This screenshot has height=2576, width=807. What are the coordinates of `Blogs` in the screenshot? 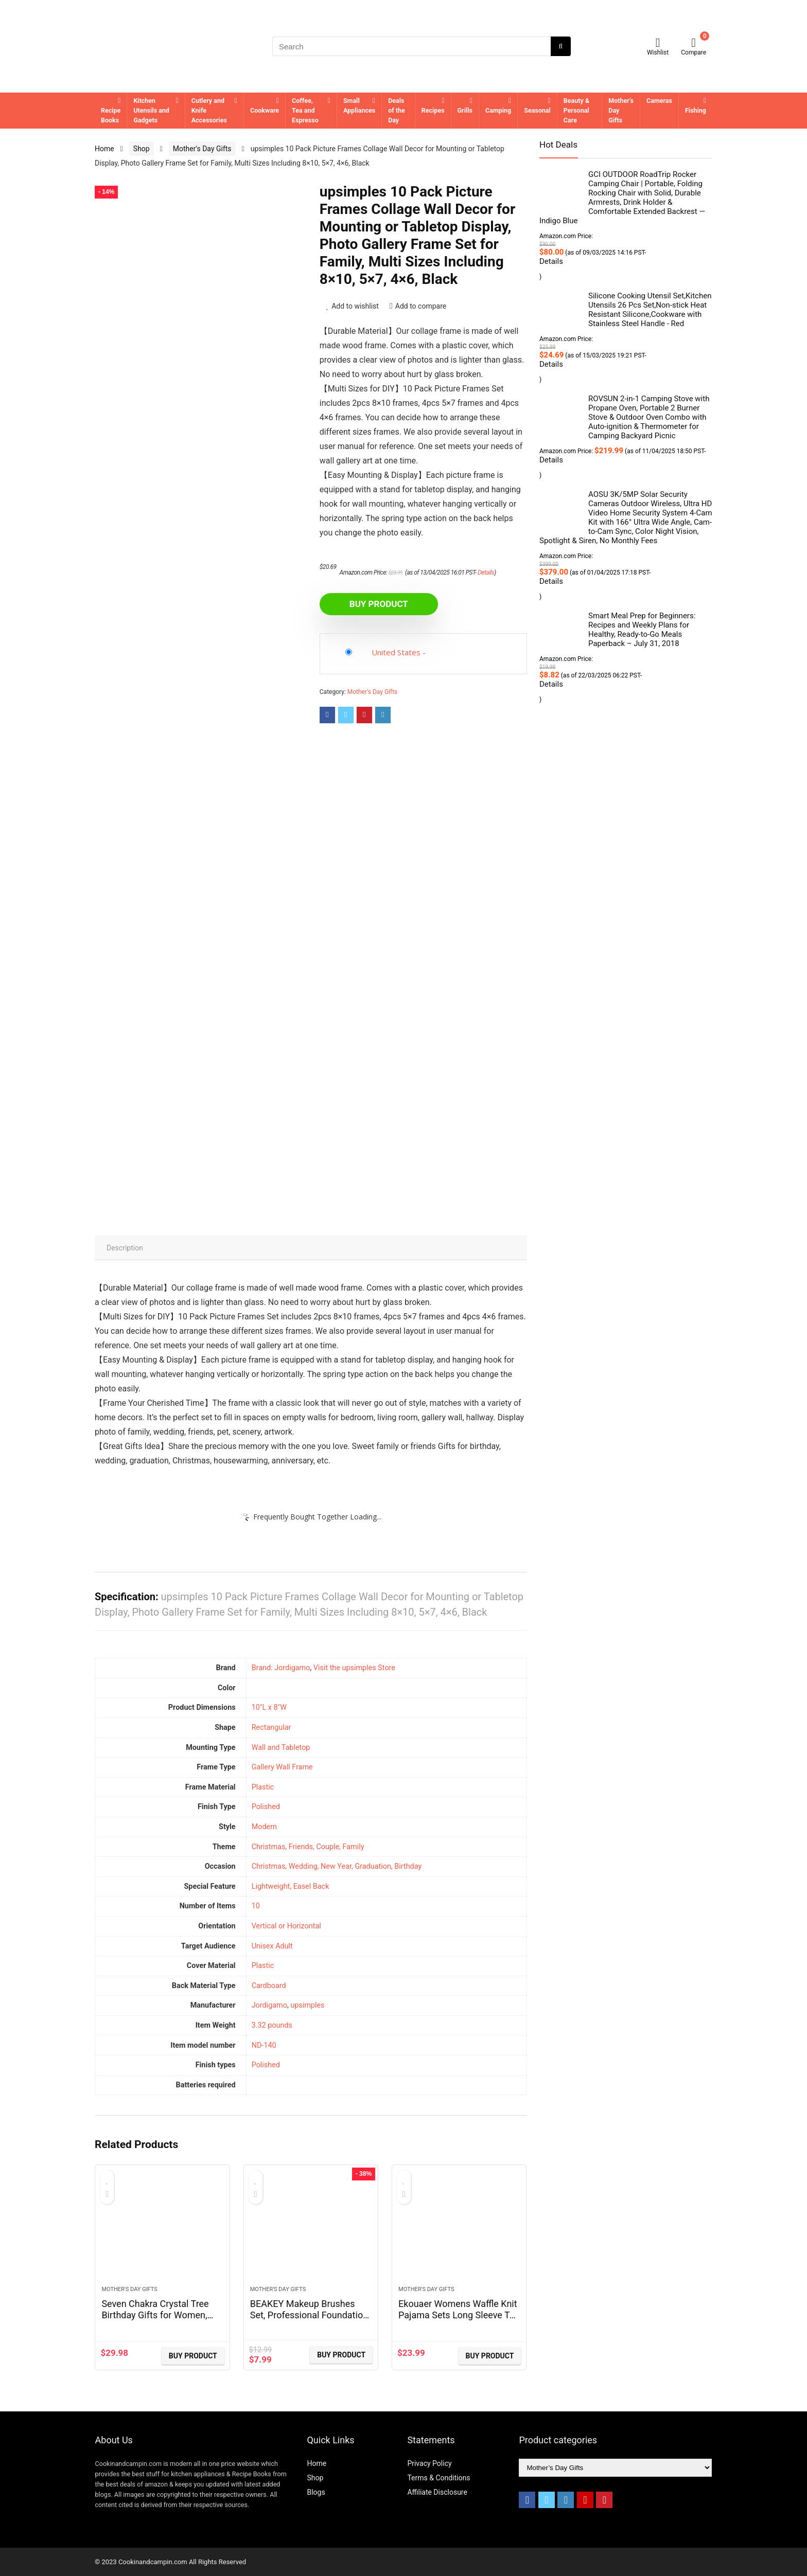 It's located at (316, 2492).